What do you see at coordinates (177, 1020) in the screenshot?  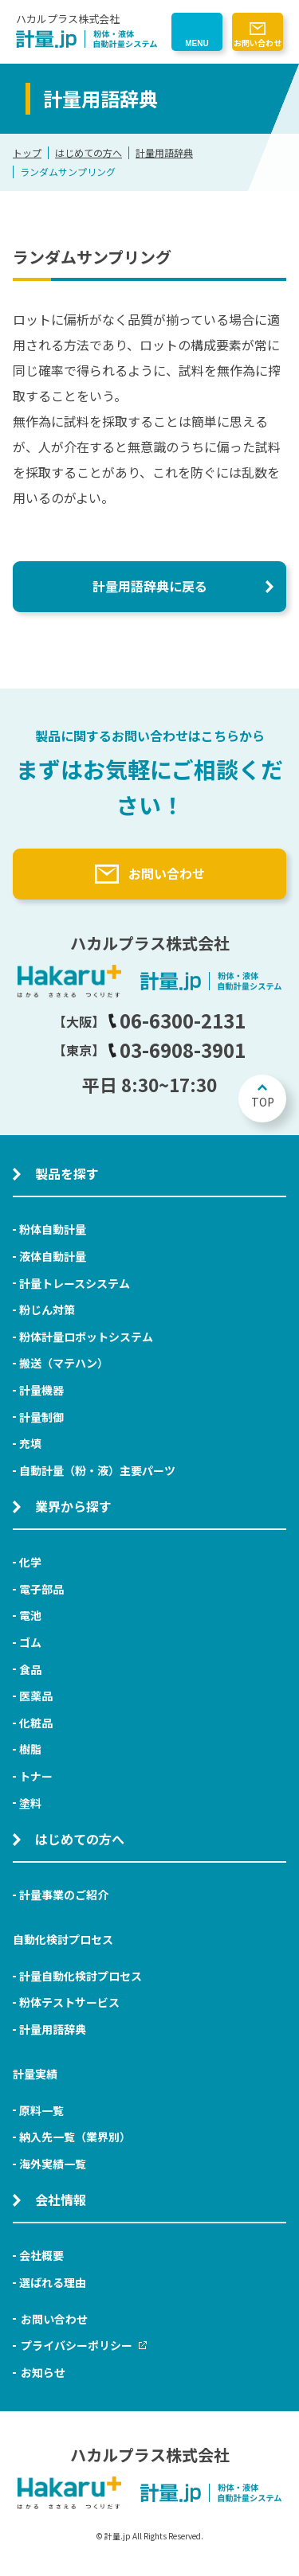 I see `06-6300-2131` at bounding box center [177, 1020].